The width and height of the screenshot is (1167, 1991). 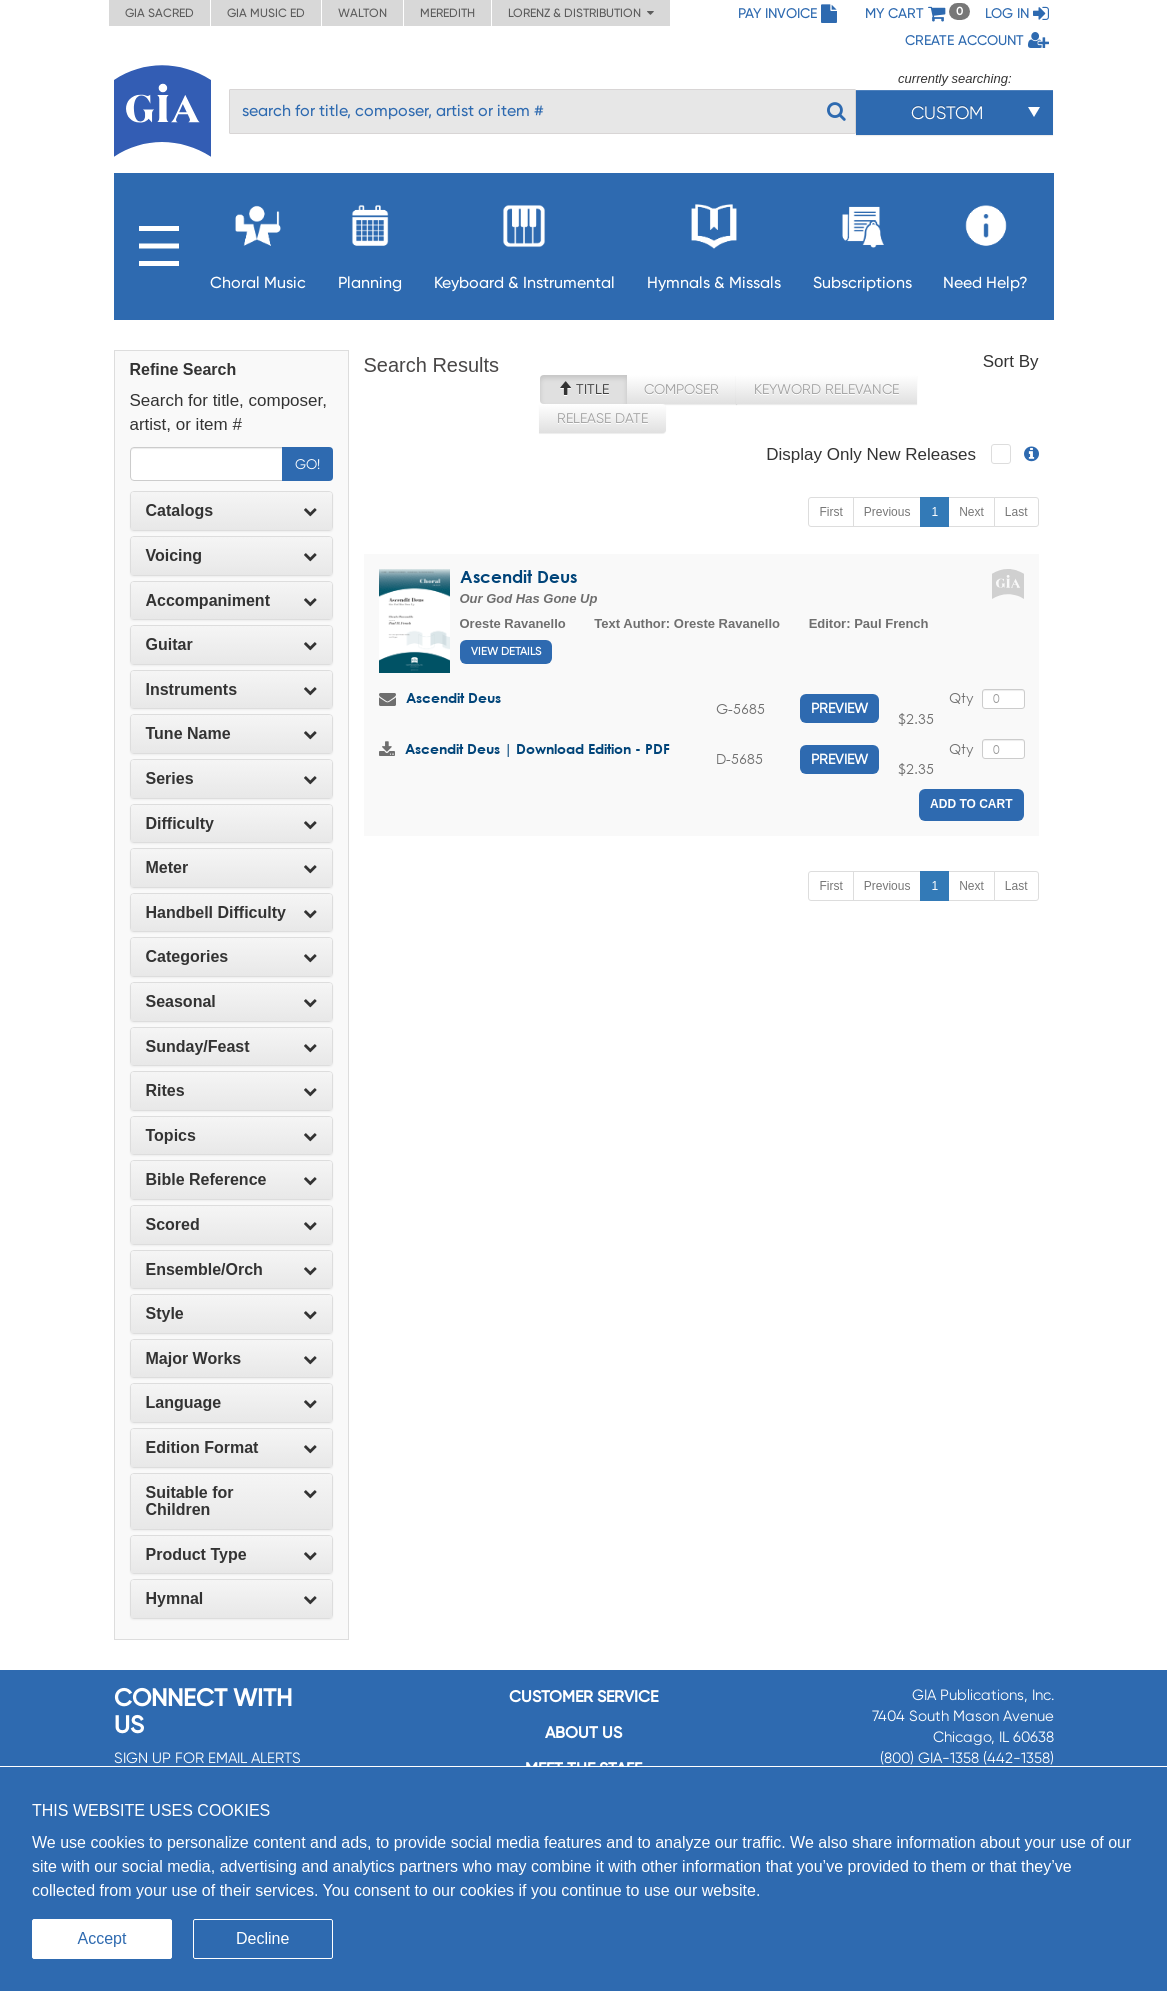 What do you see at coordinates (518, 576) in the screenshot?
I see `Ascendit Deus` at bounding box center [518, 576].